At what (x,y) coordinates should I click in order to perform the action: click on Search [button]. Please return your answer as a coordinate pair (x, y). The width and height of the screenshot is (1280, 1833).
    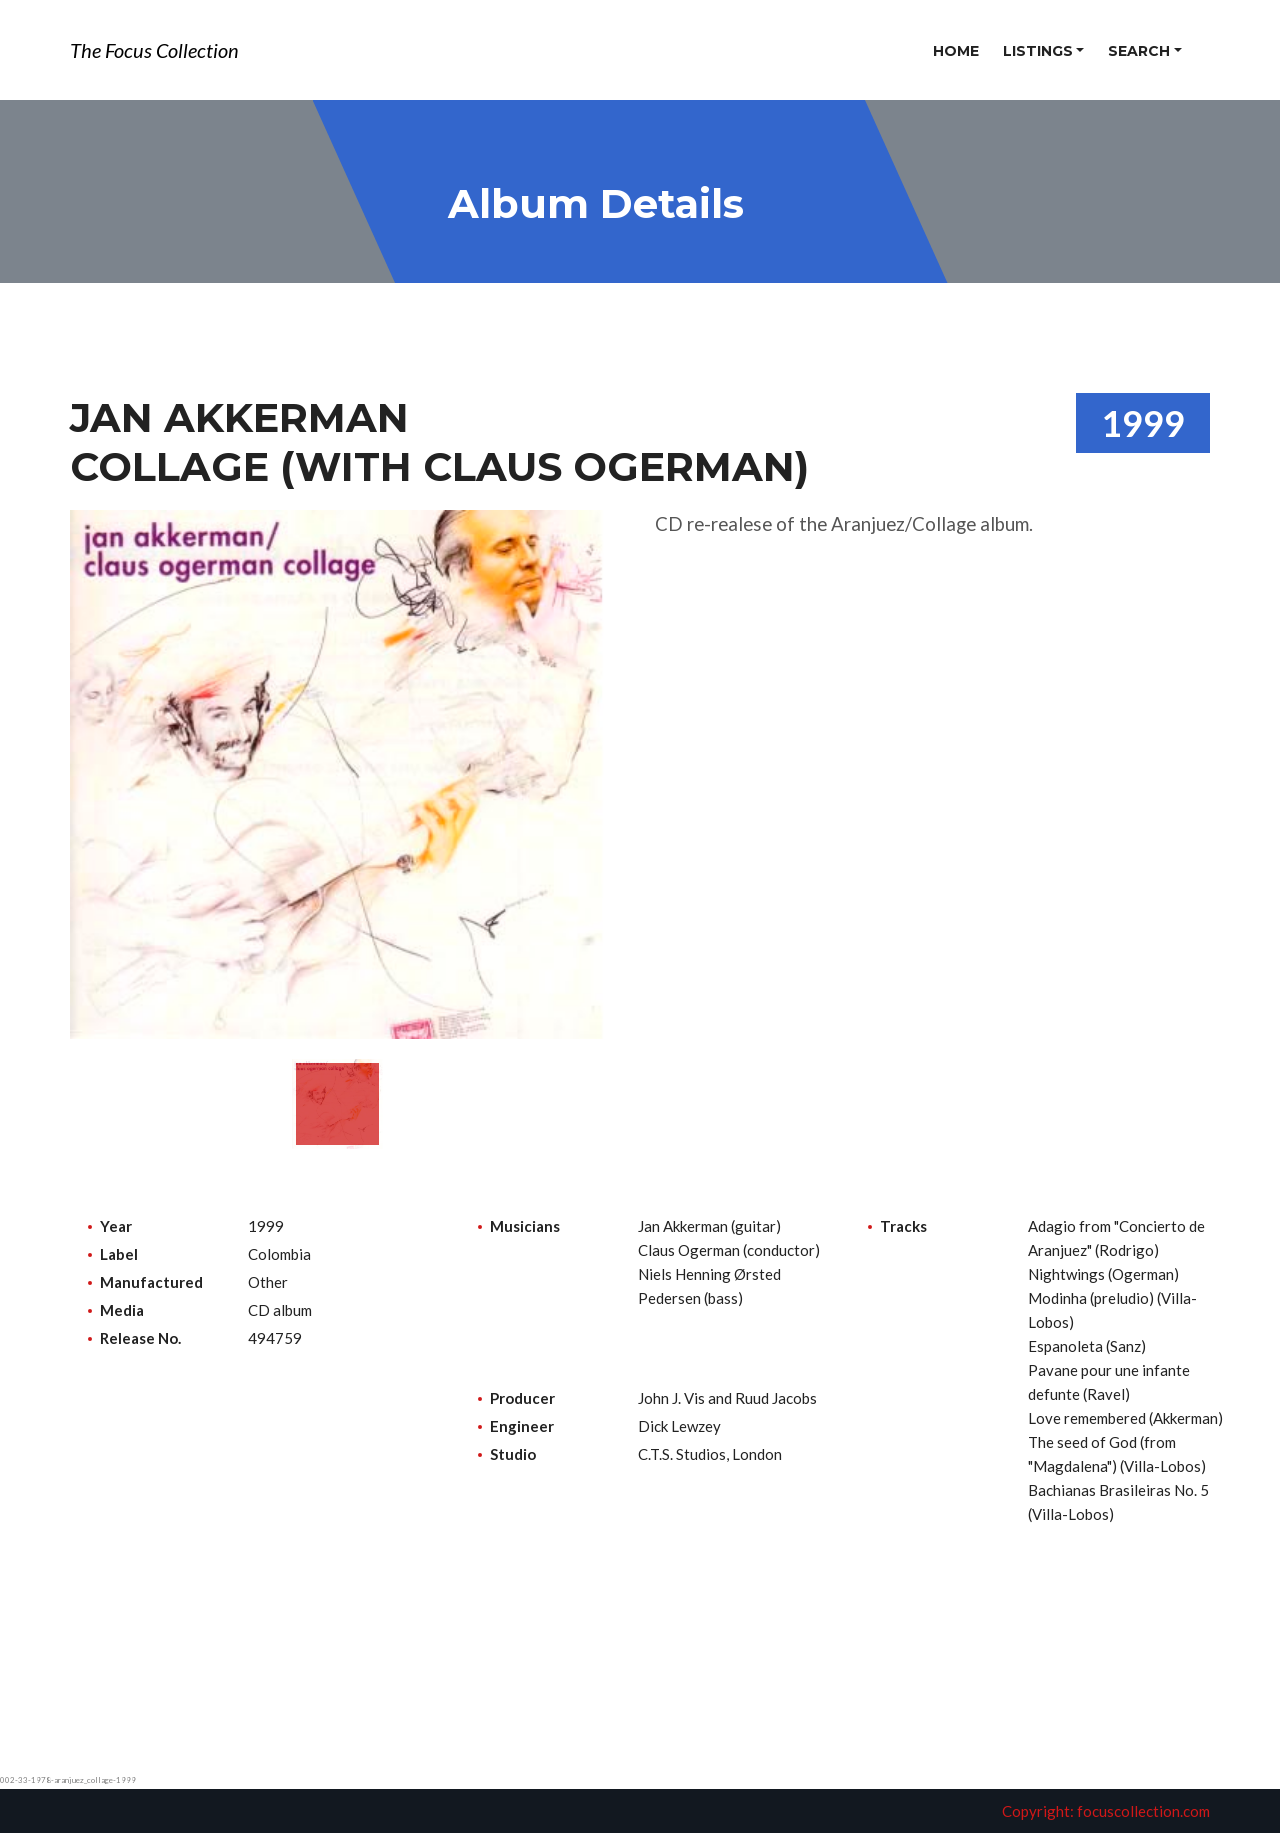
    Looking at the image, I should click on (1139, 51).